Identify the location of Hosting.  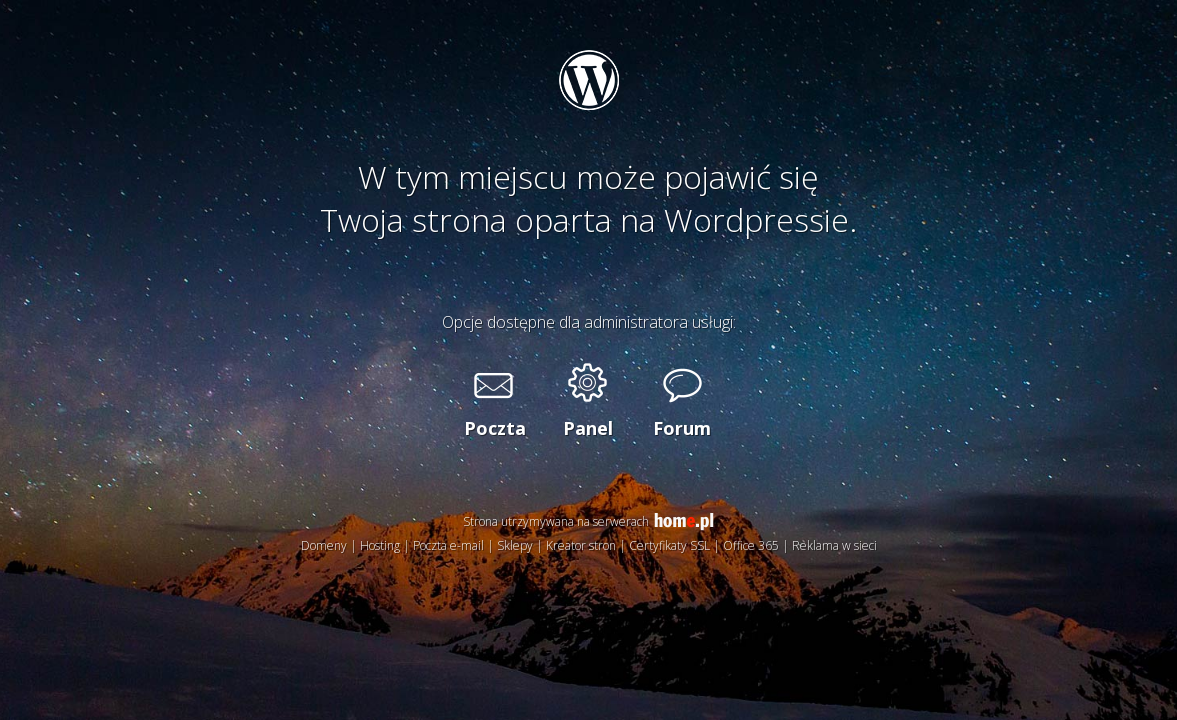
(380, 545).